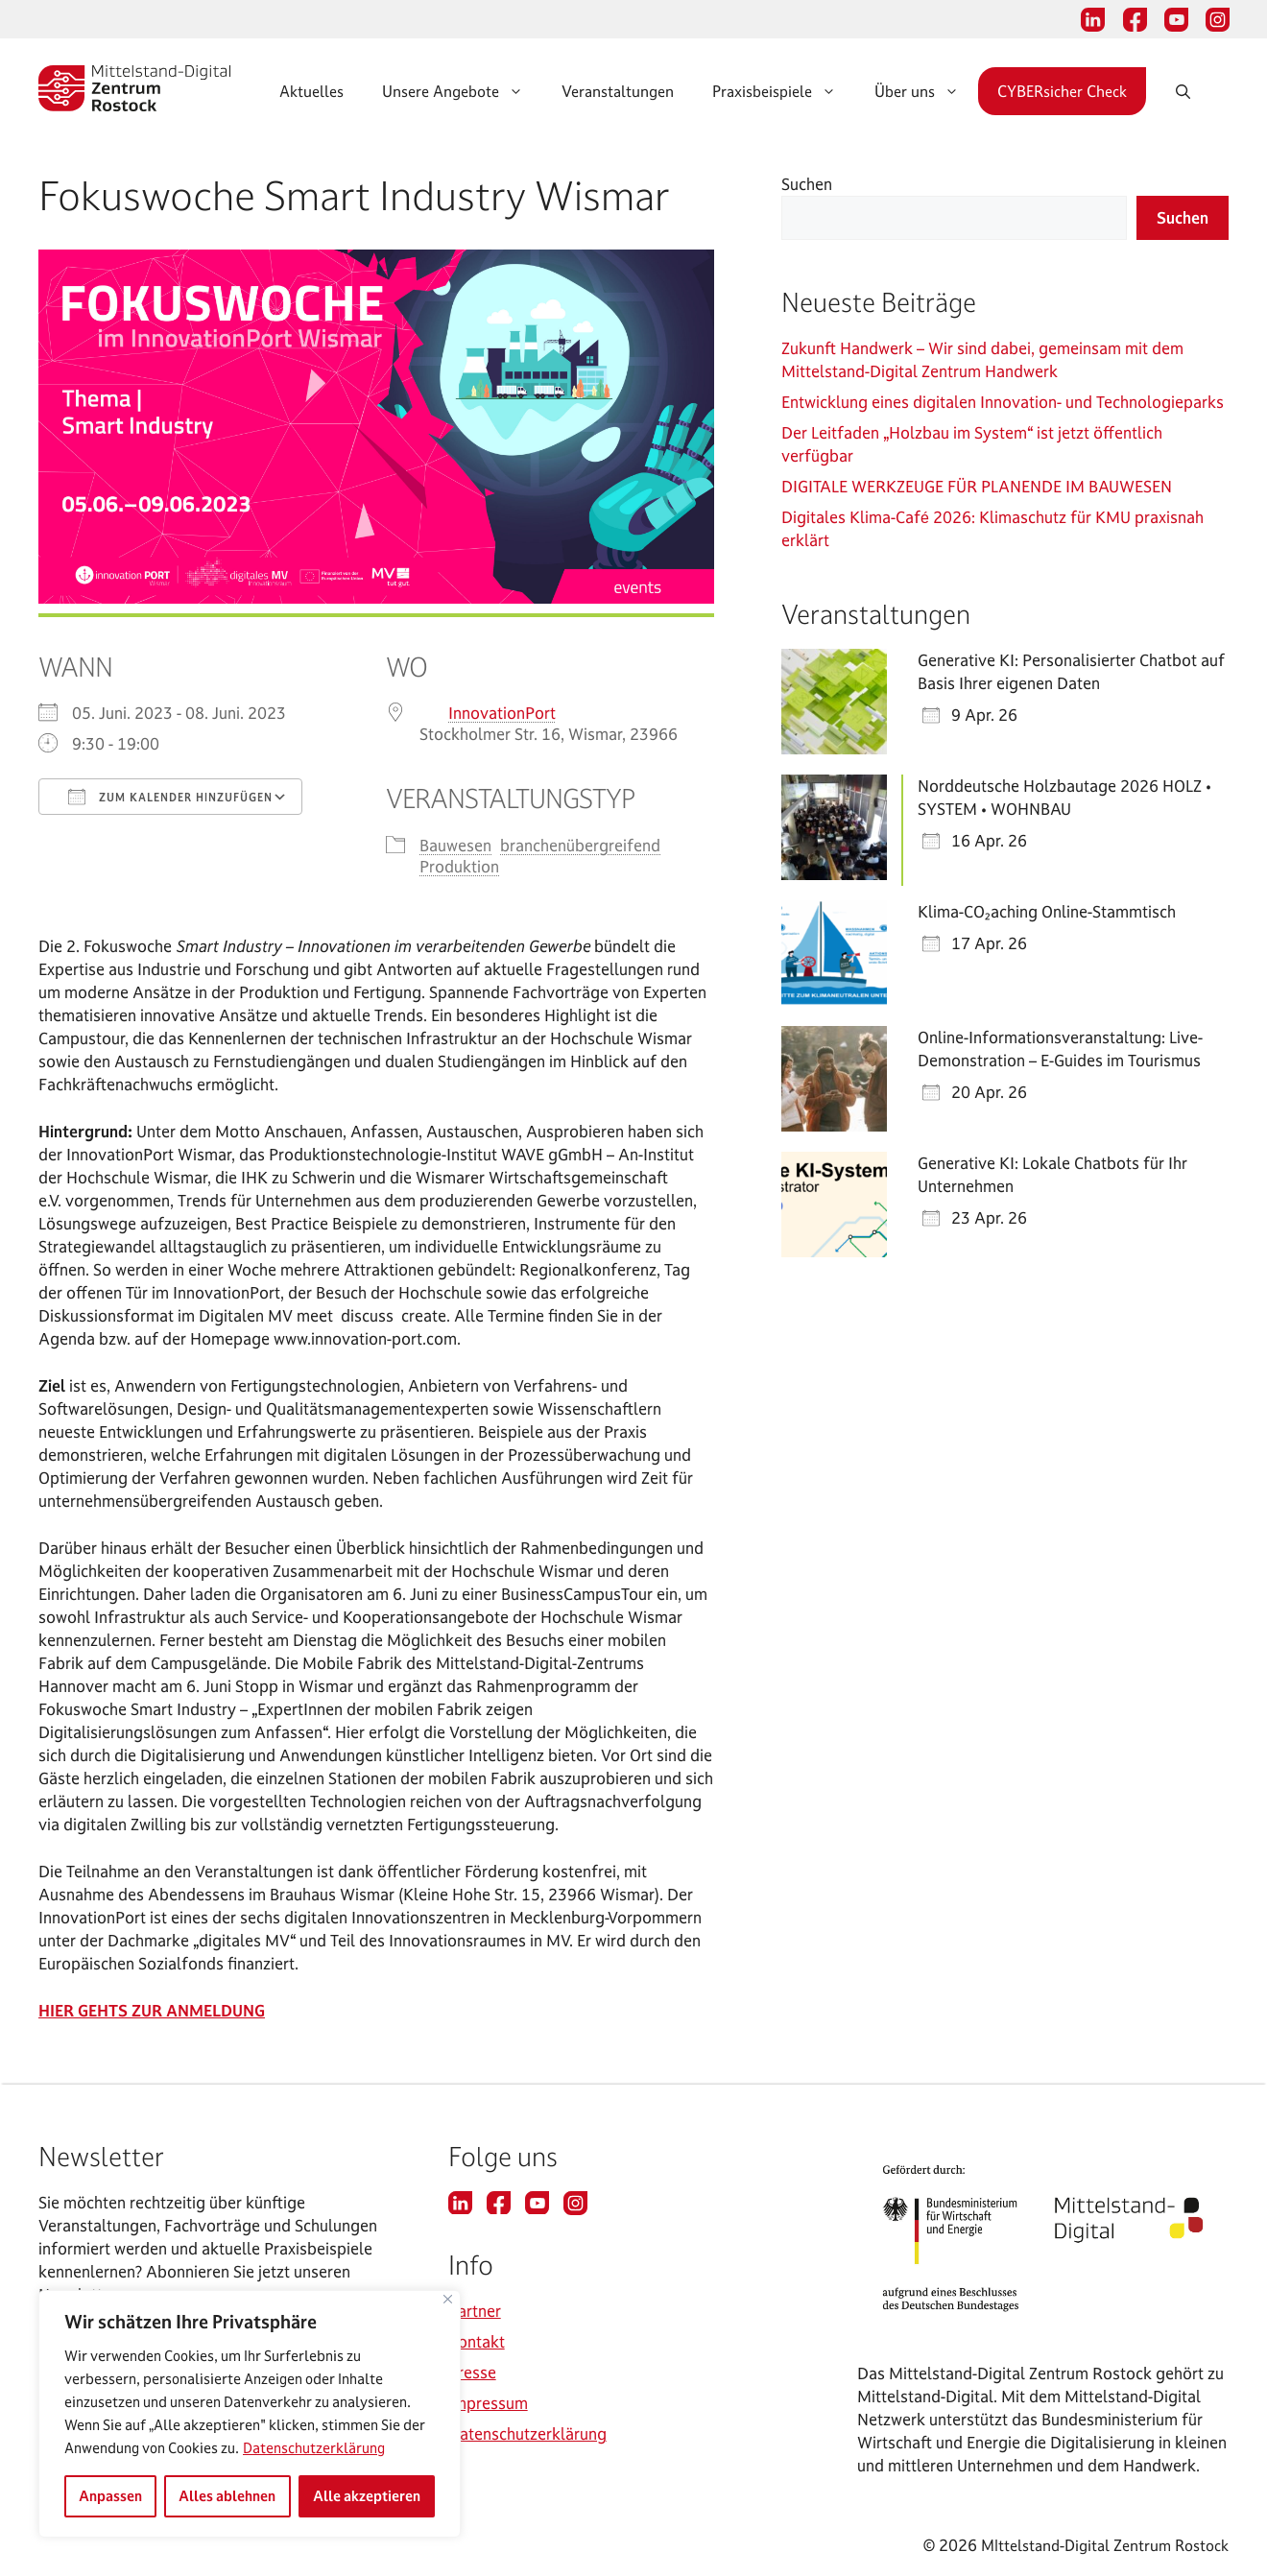 This screenshot has width=1267, height=2576. I want to click on [region], so click(249, 2414).